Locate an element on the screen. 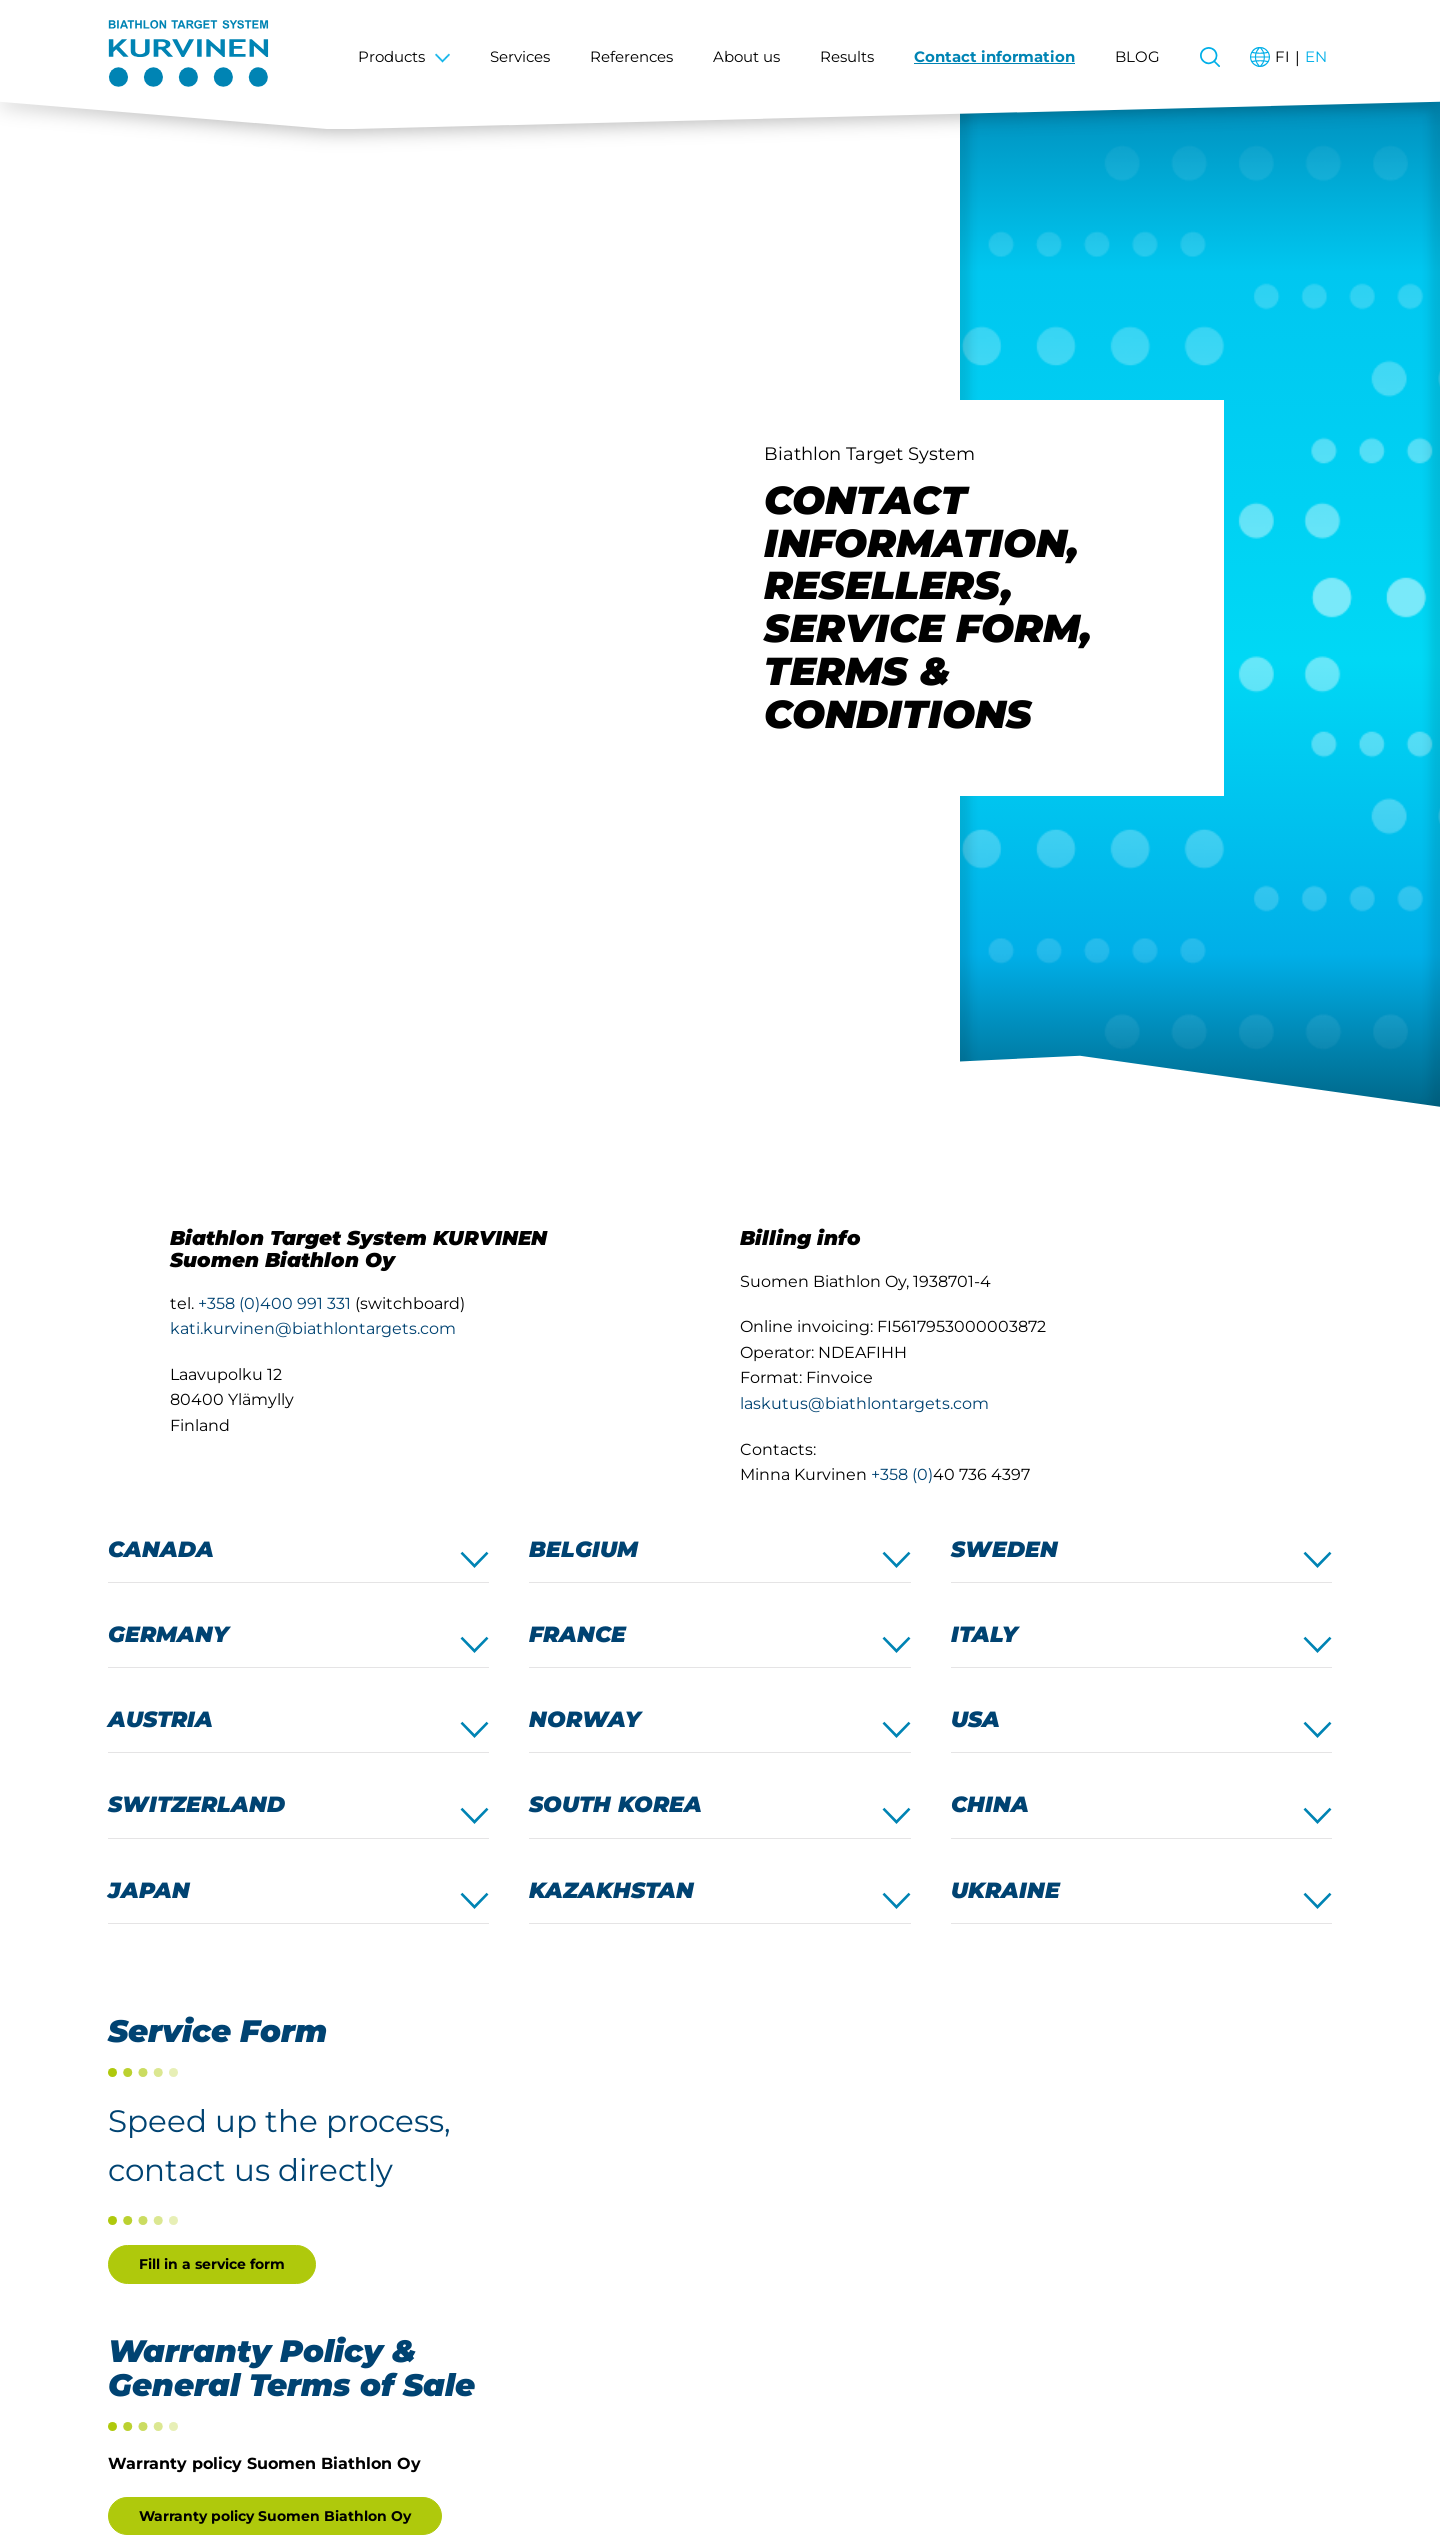 The width and height of the screenshot is (1440, 2544). +358 (0)400 991 331 is located at coordinates (274, 1303).